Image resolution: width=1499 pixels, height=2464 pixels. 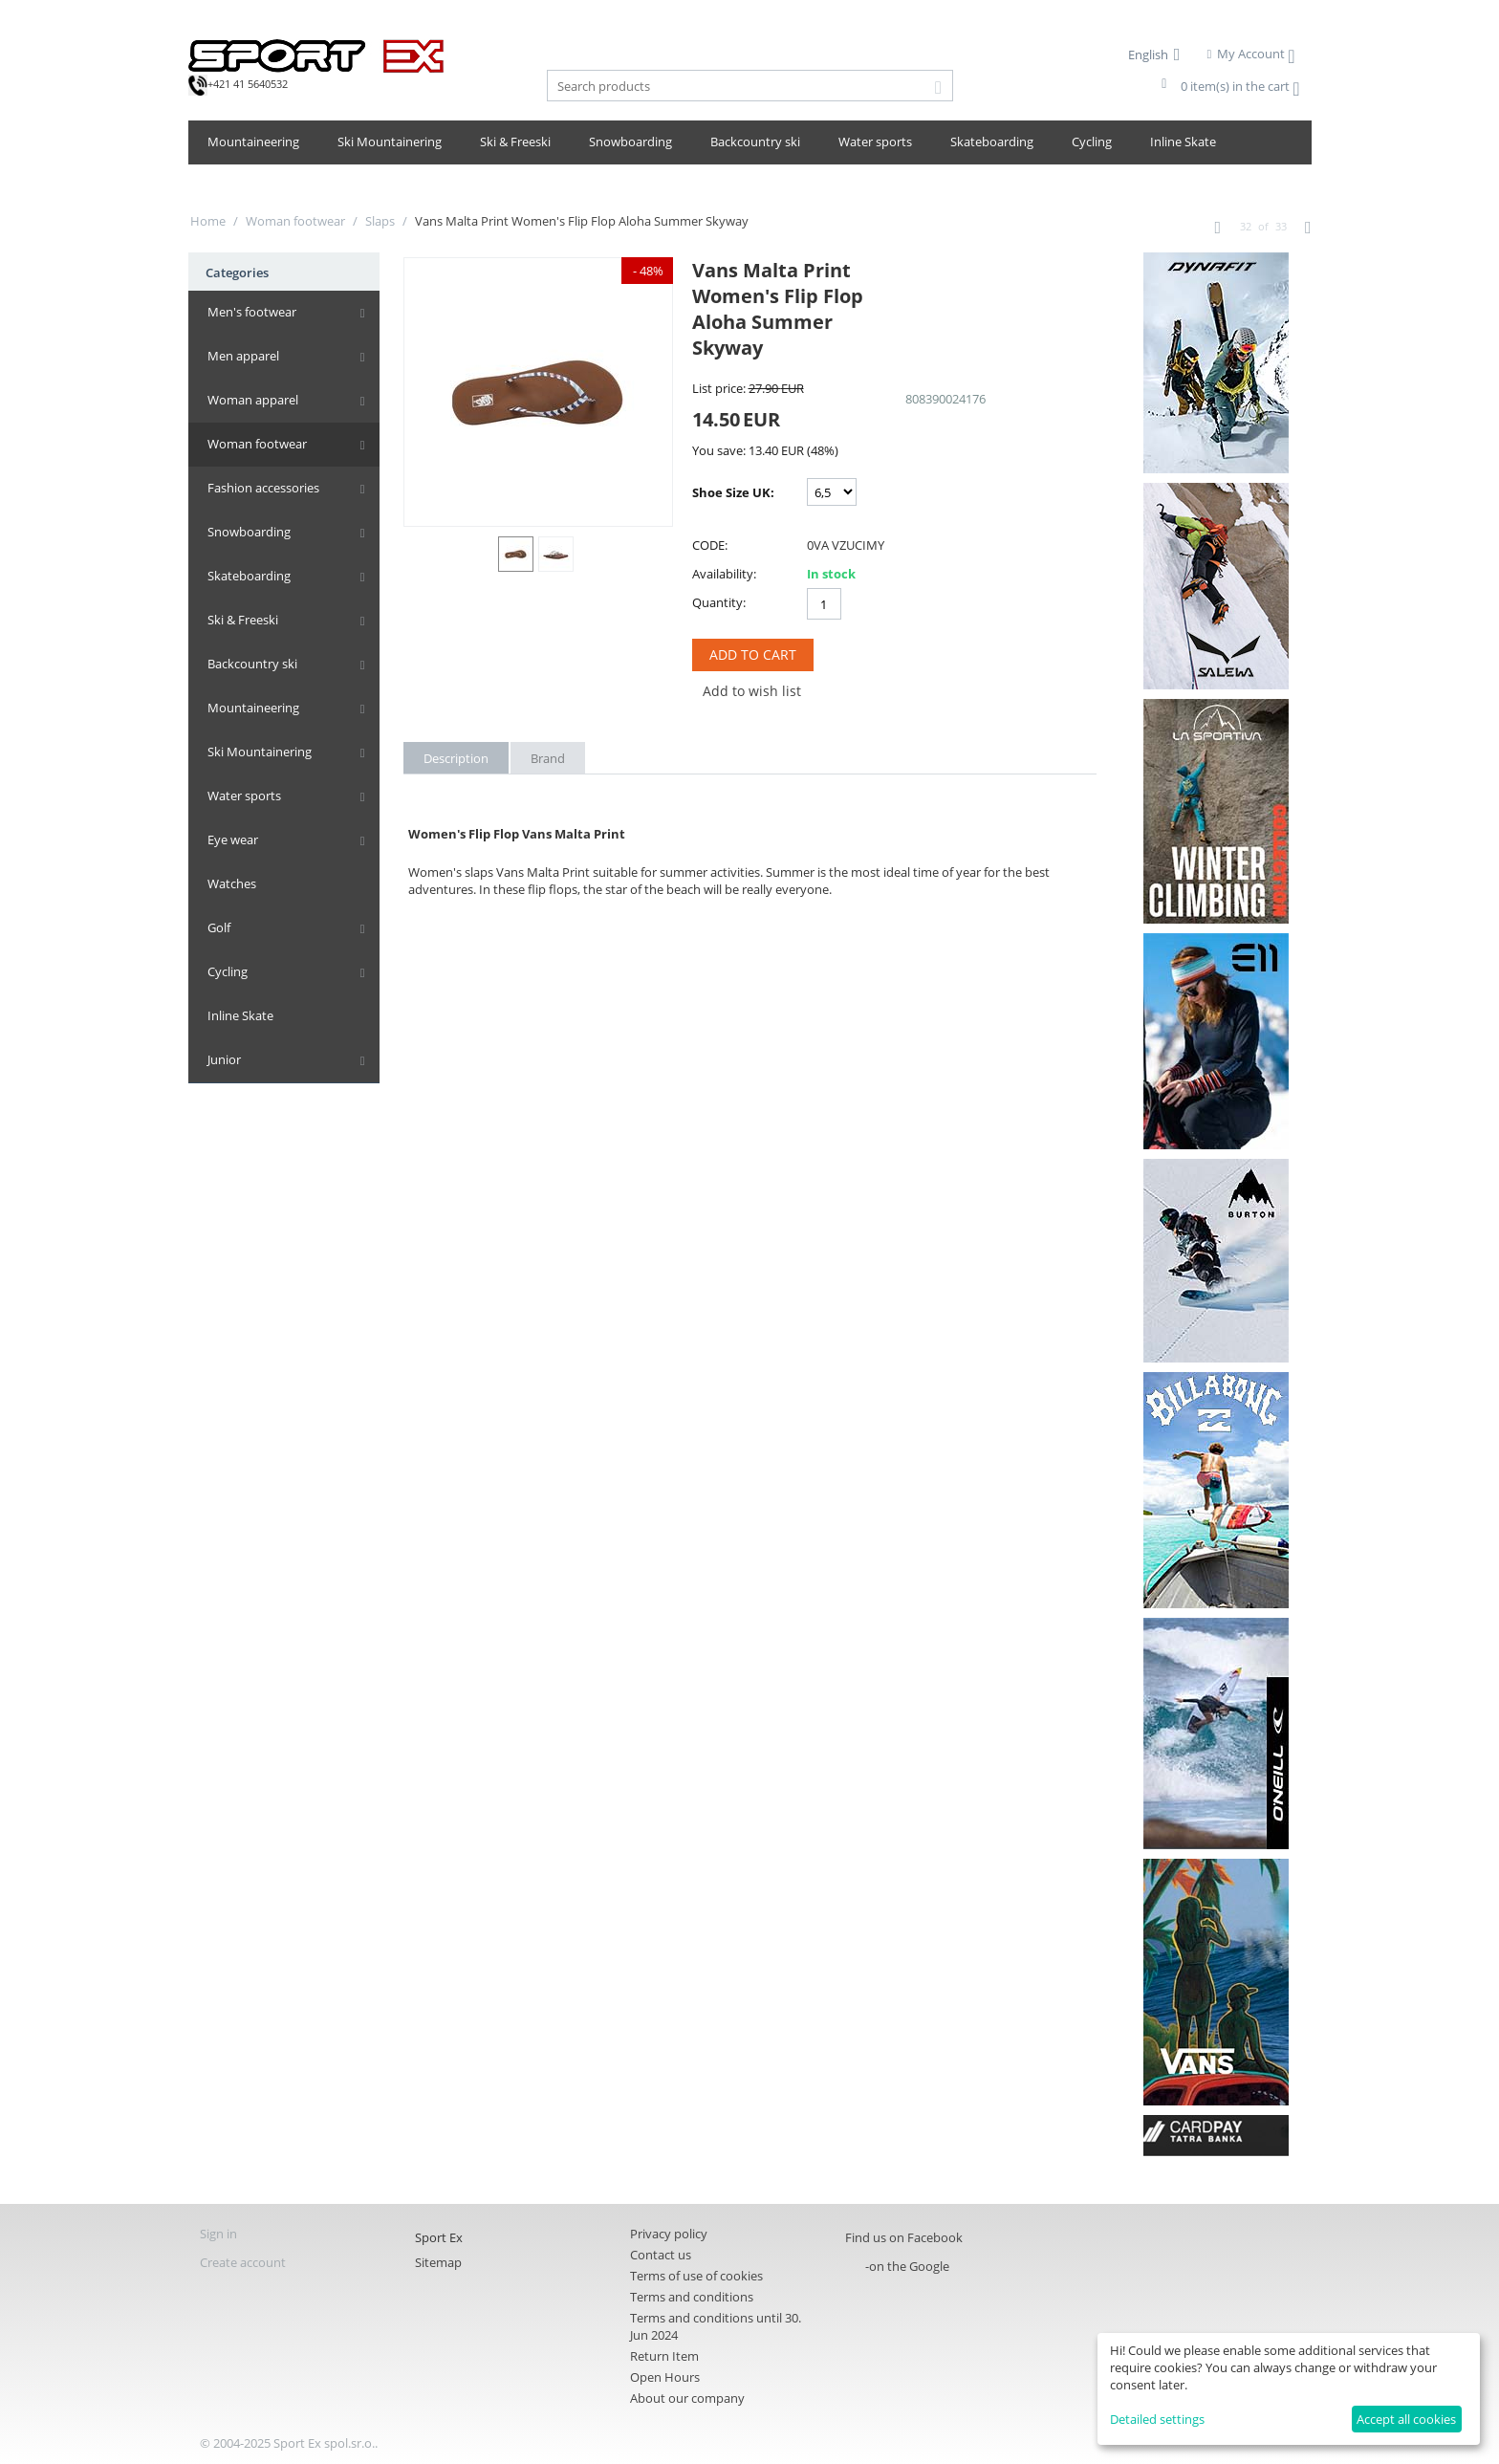 What do you see at coordinates (660, 2254) in the screenshot?
I see `Contact us` at bounding box center [660, 2254].